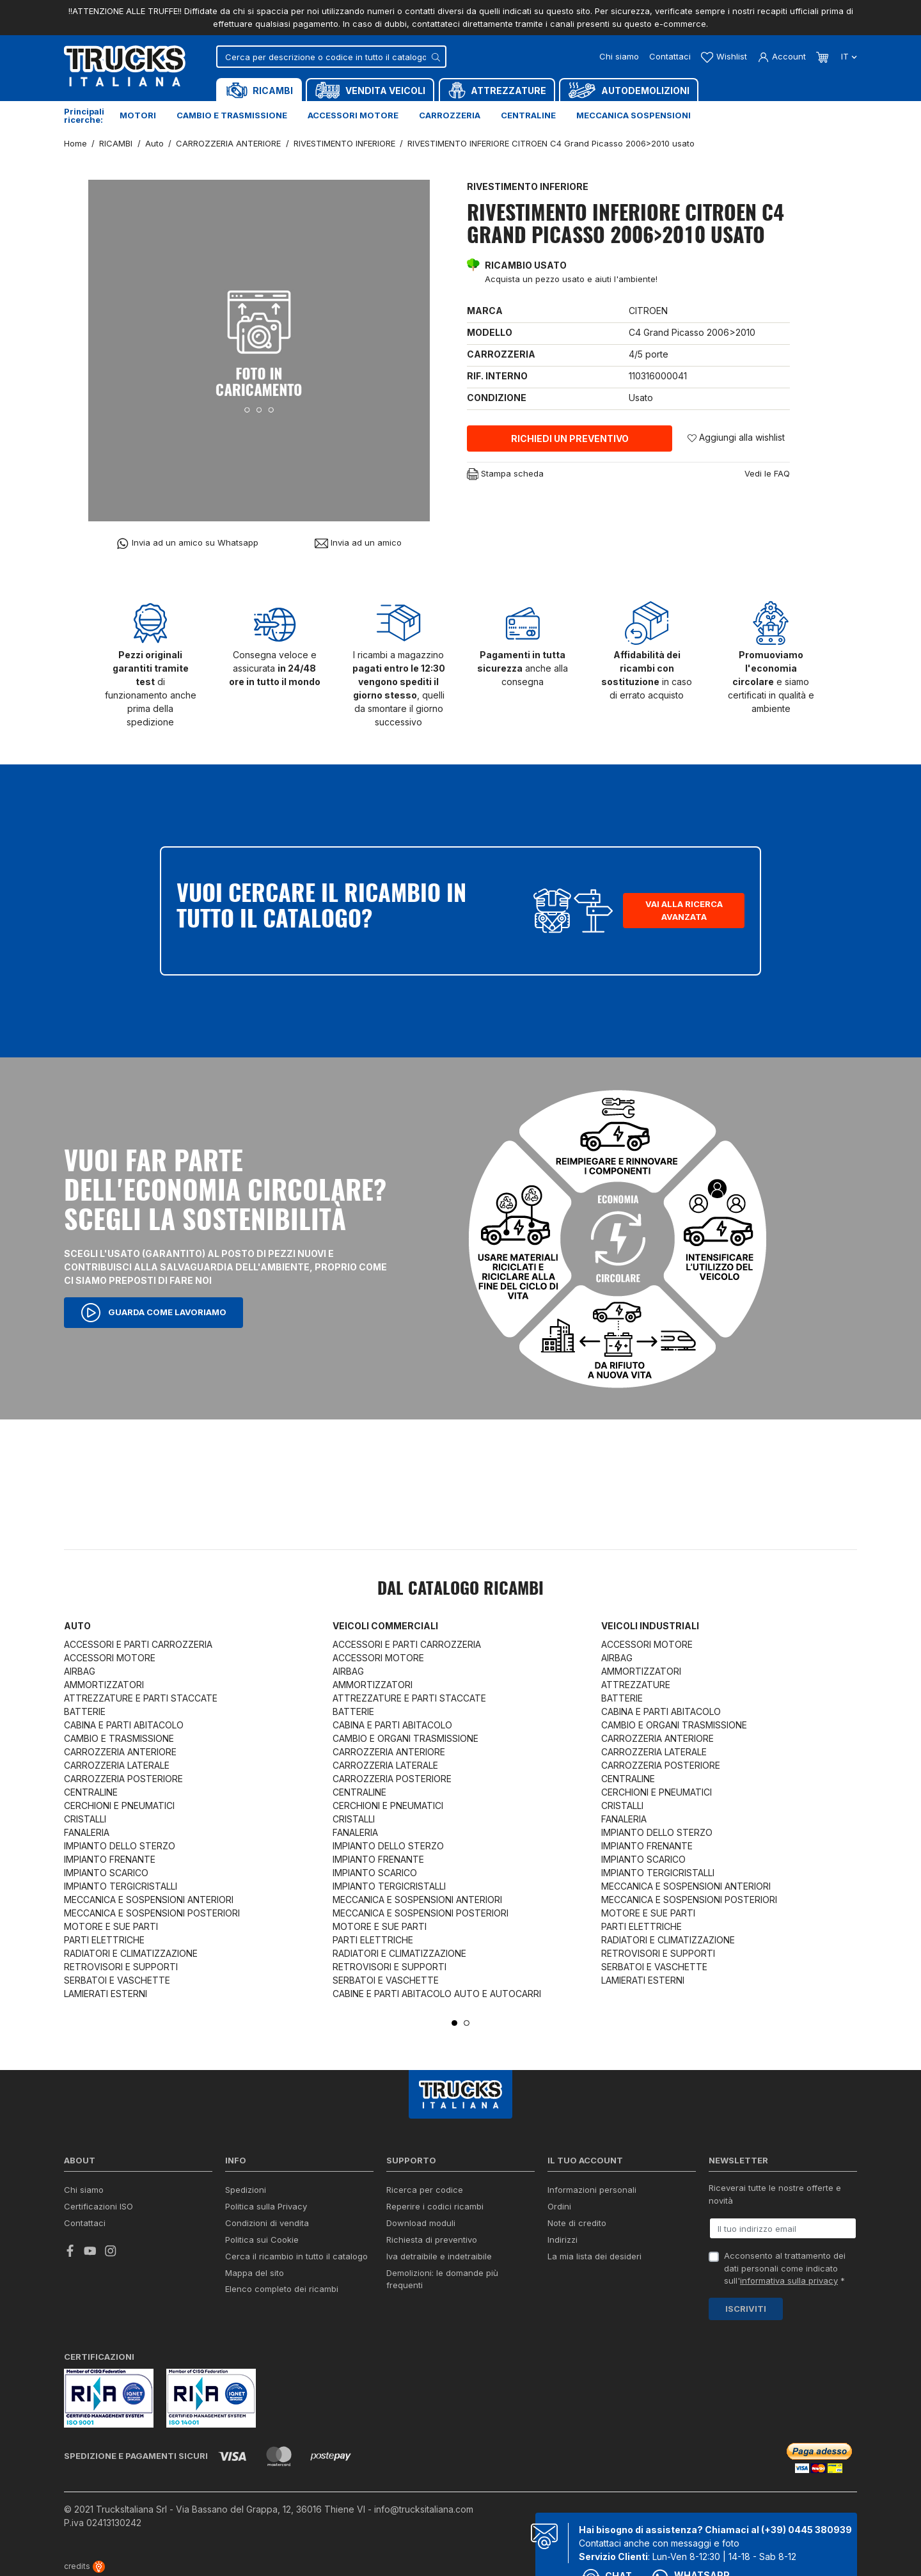 This screenshot has width=921, height=2576. What do you see at coordinates (527, 186) in the screenshot?
I see `RIVESTIMENTO INFERIORE` at bounding box center [527, 186].